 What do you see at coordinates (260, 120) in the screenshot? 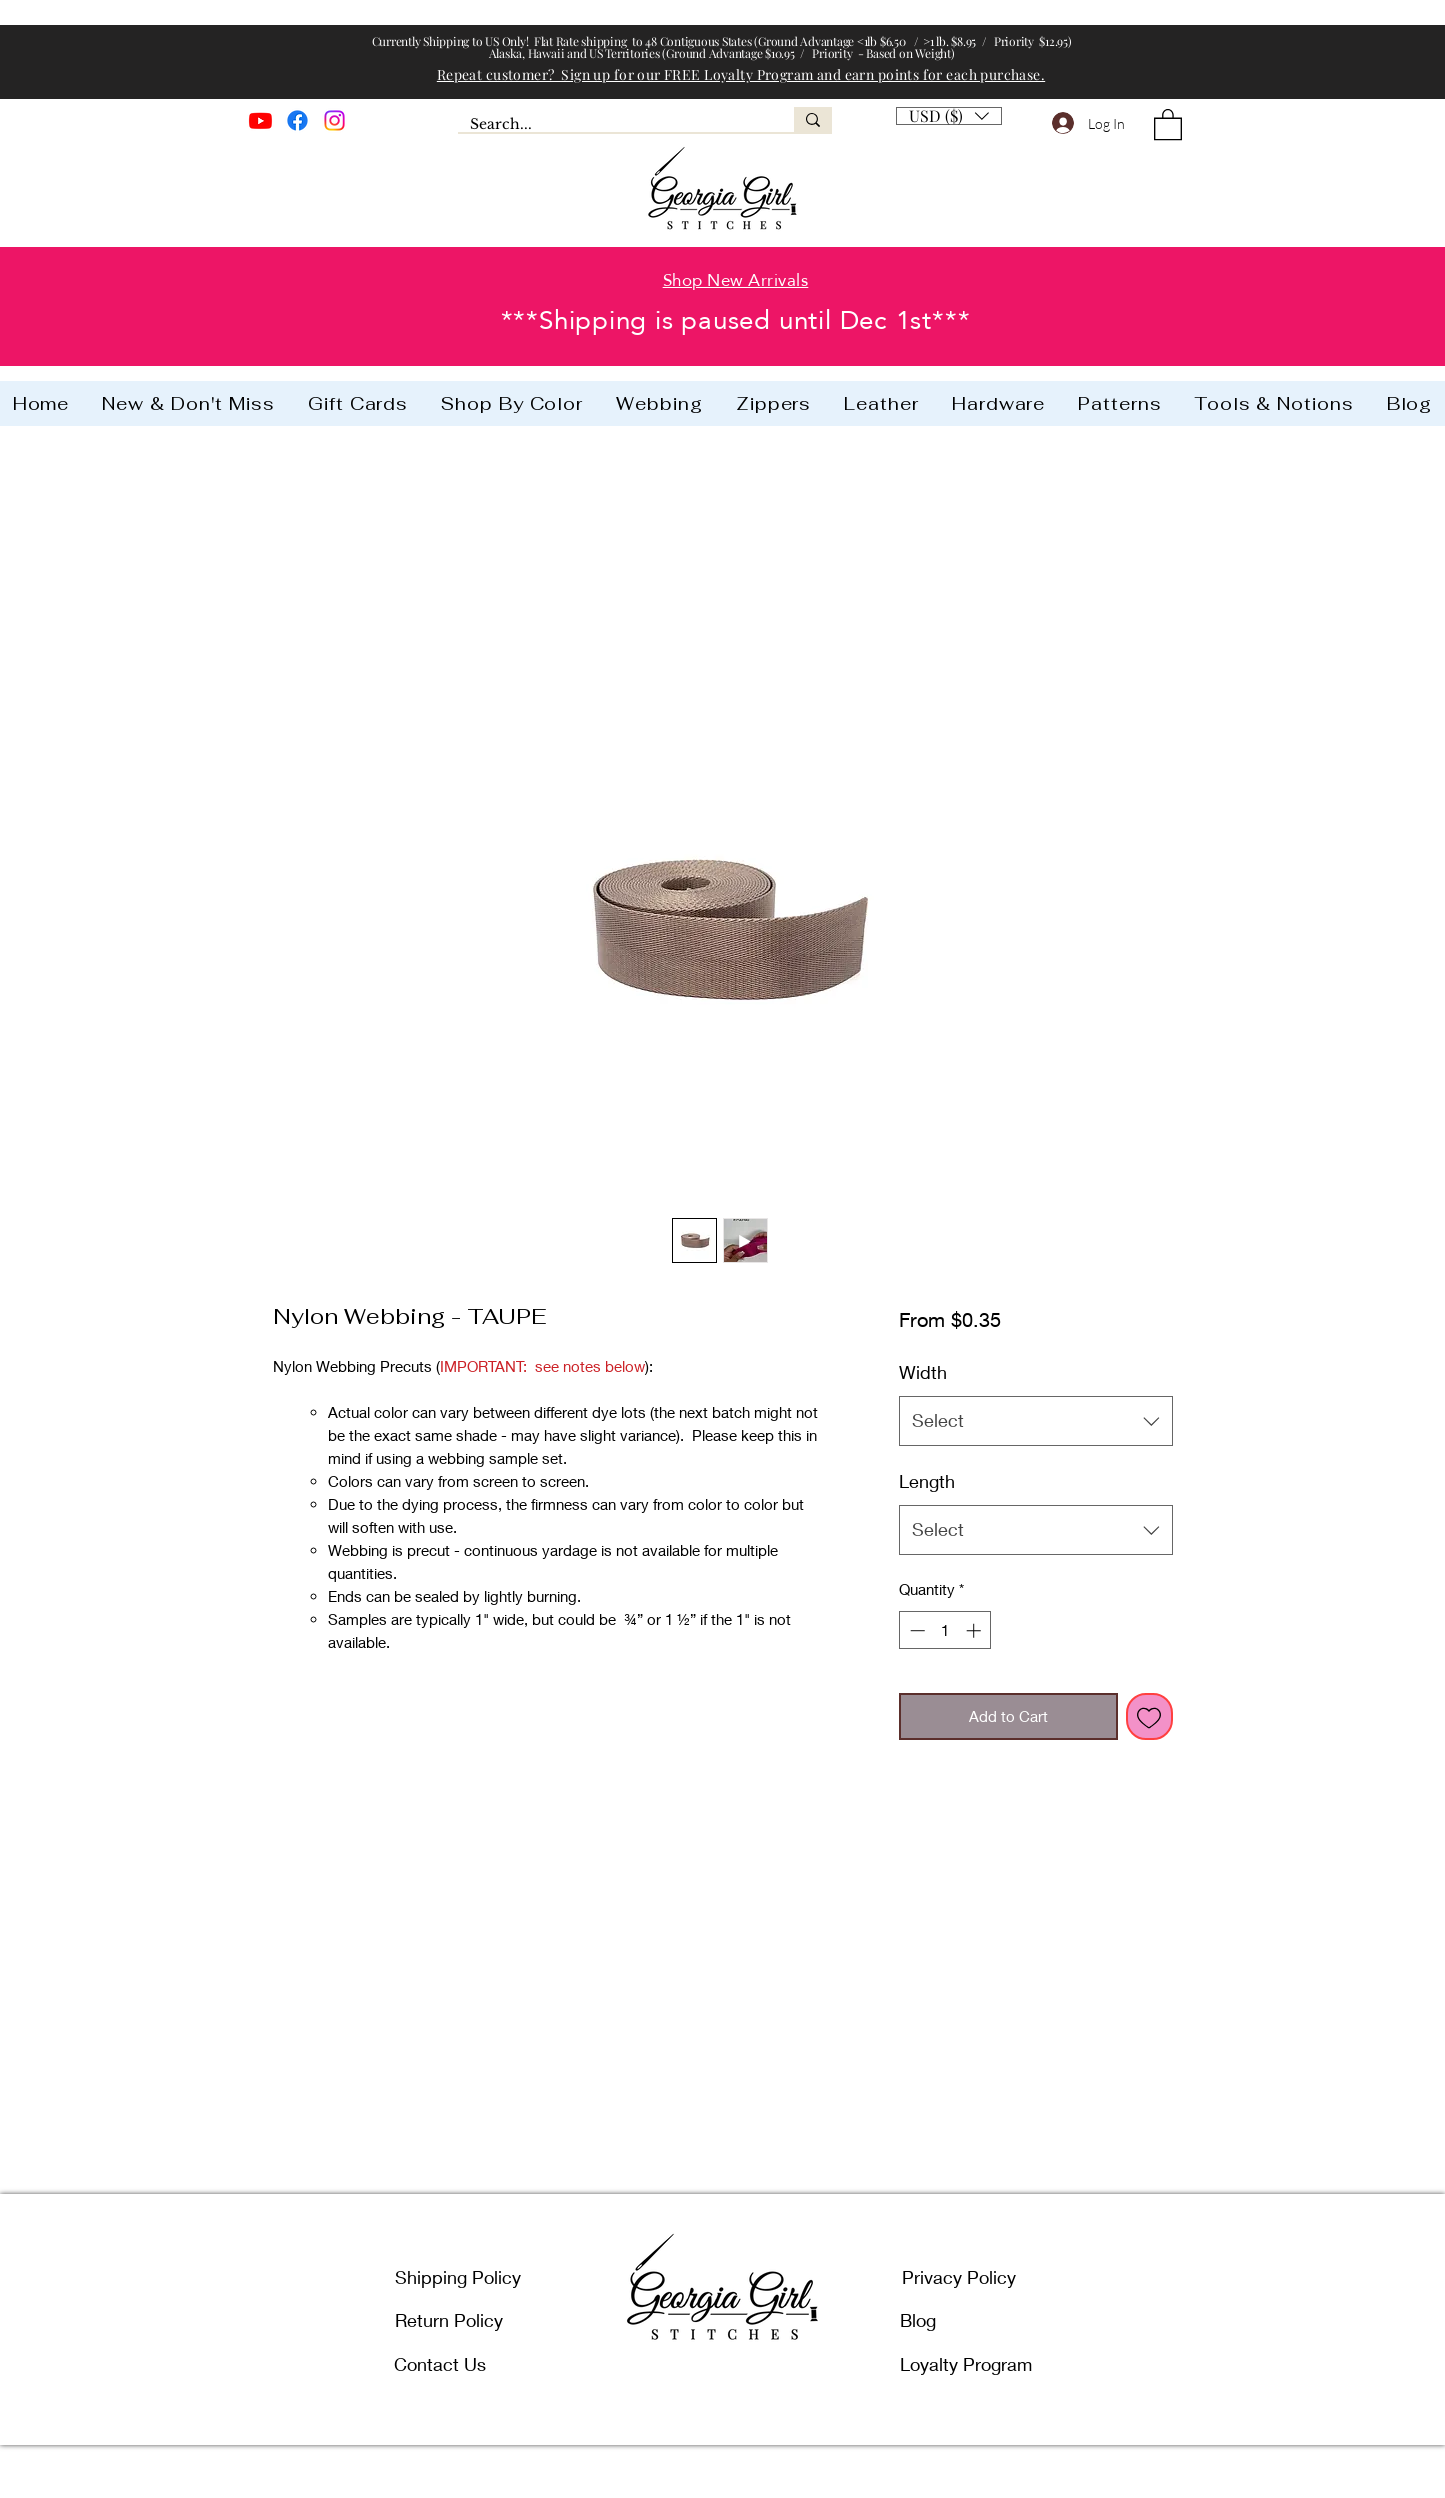
I see `[Youtube]` at bounding box center [260, 120].